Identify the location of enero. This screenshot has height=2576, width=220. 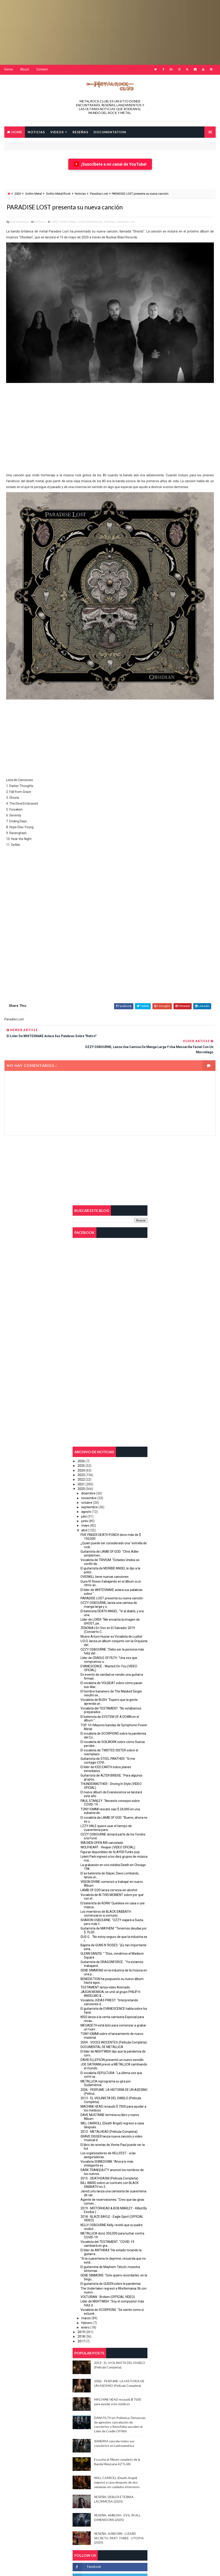
(85, 2317).